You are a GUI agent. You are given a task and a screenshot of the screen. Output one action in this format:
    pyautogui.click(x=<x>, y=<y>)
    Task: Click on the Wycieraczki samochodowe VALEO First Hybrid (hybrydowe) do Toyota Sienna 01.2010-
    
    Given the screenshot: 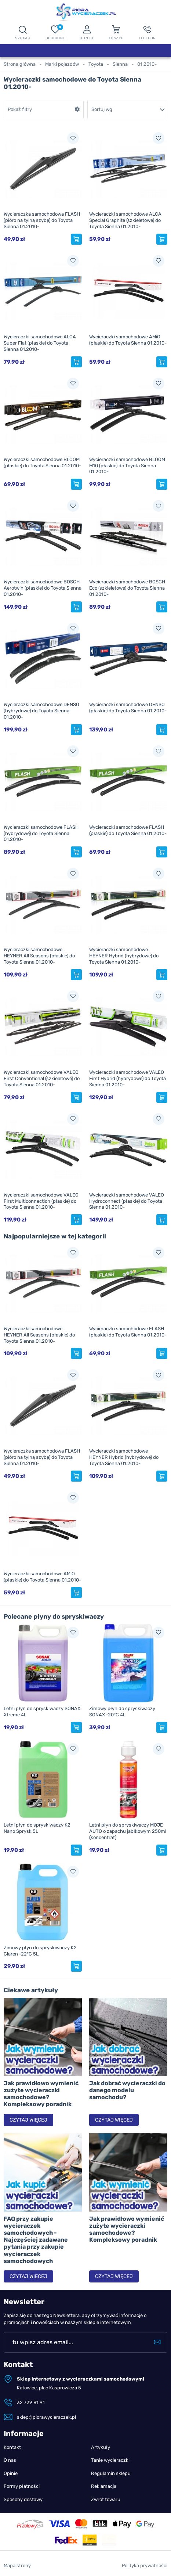 What is the action you would take?
    pyautogui.click(x=127, y=1078)
    